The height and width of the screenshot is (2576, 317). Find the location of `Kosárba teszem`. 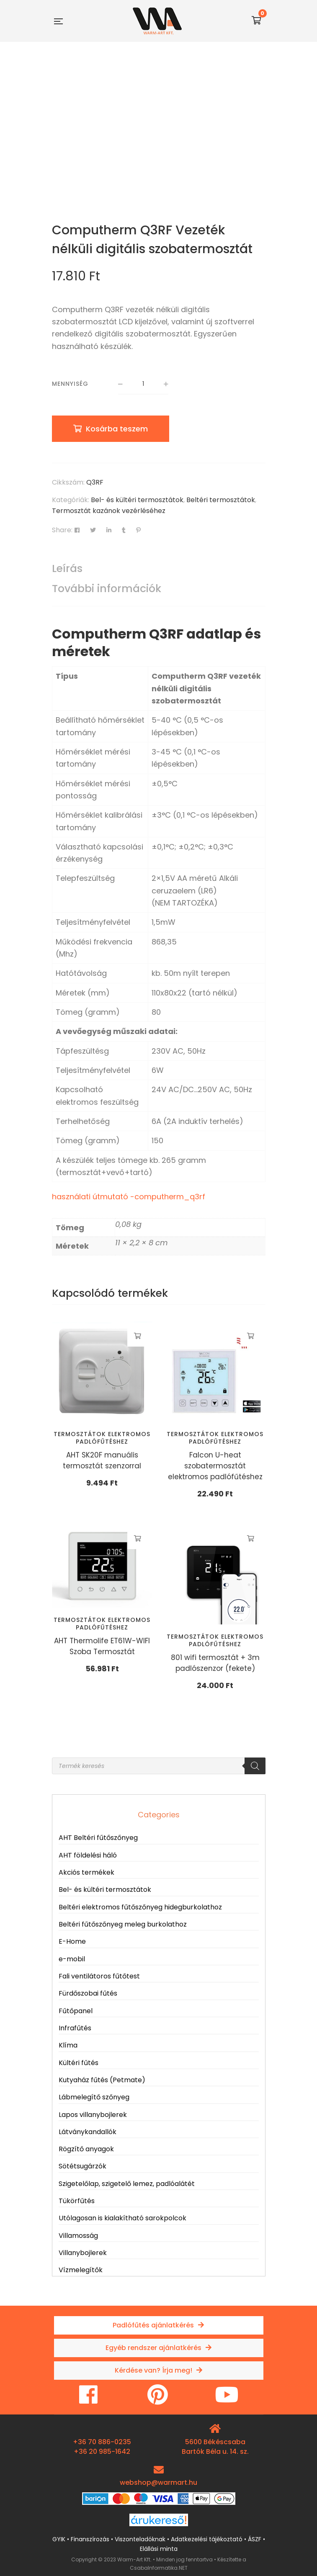

Kosárba teszem is located at coordinates (117, 428).